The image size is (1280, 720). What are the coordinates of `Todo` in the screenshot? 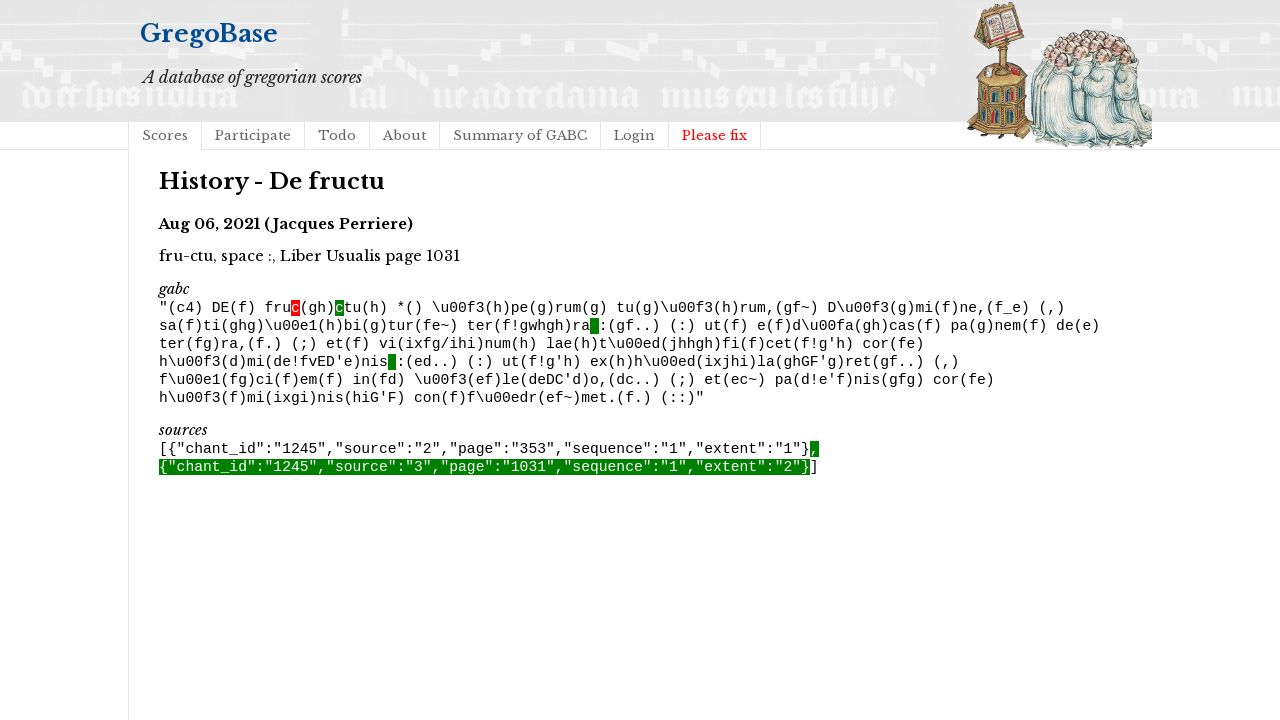 It's located at (337, 135).